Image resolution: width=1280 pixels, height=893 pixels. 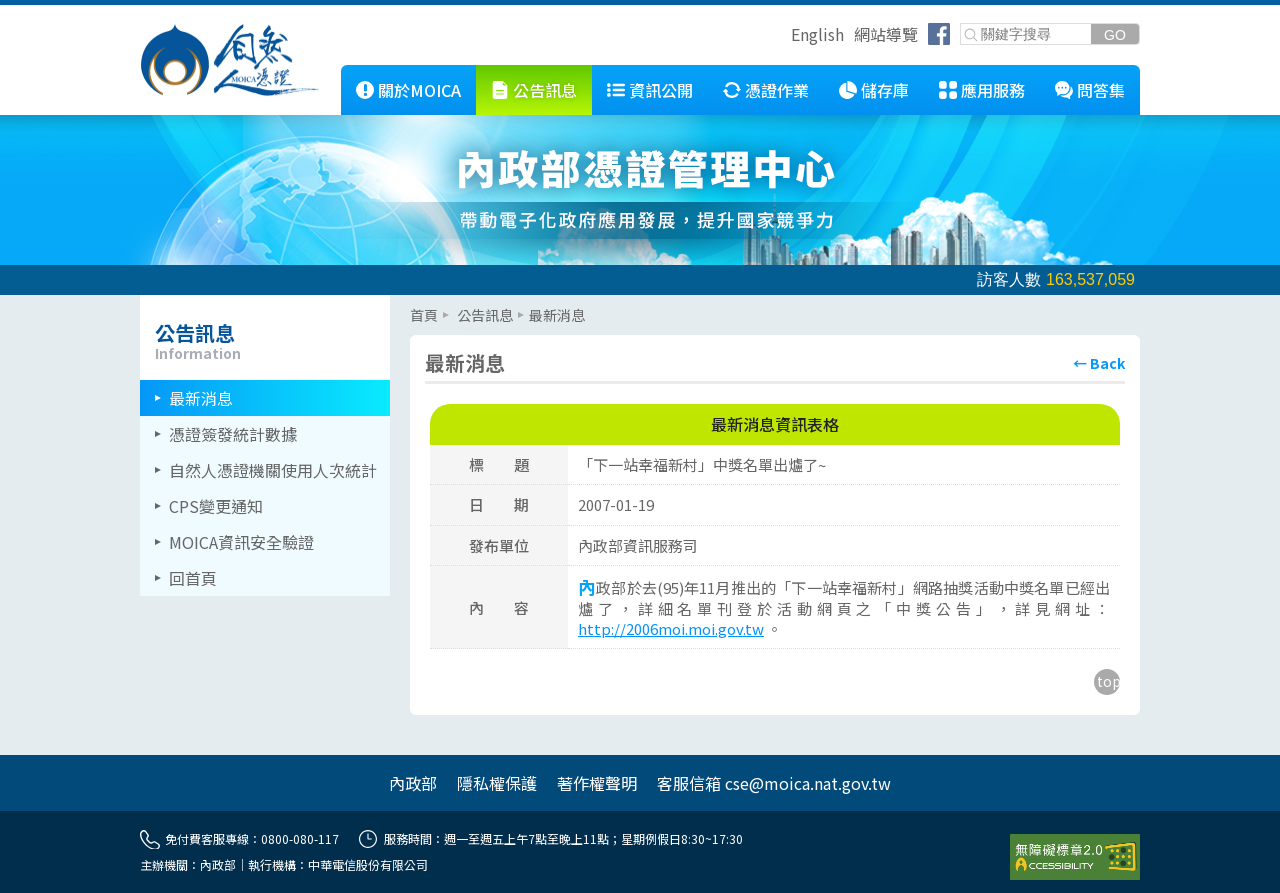 What do you see at coordinates (241, 542) in the screenshot?
I see `MOICA資訊安全驗證` at bounding box center [241, 542].